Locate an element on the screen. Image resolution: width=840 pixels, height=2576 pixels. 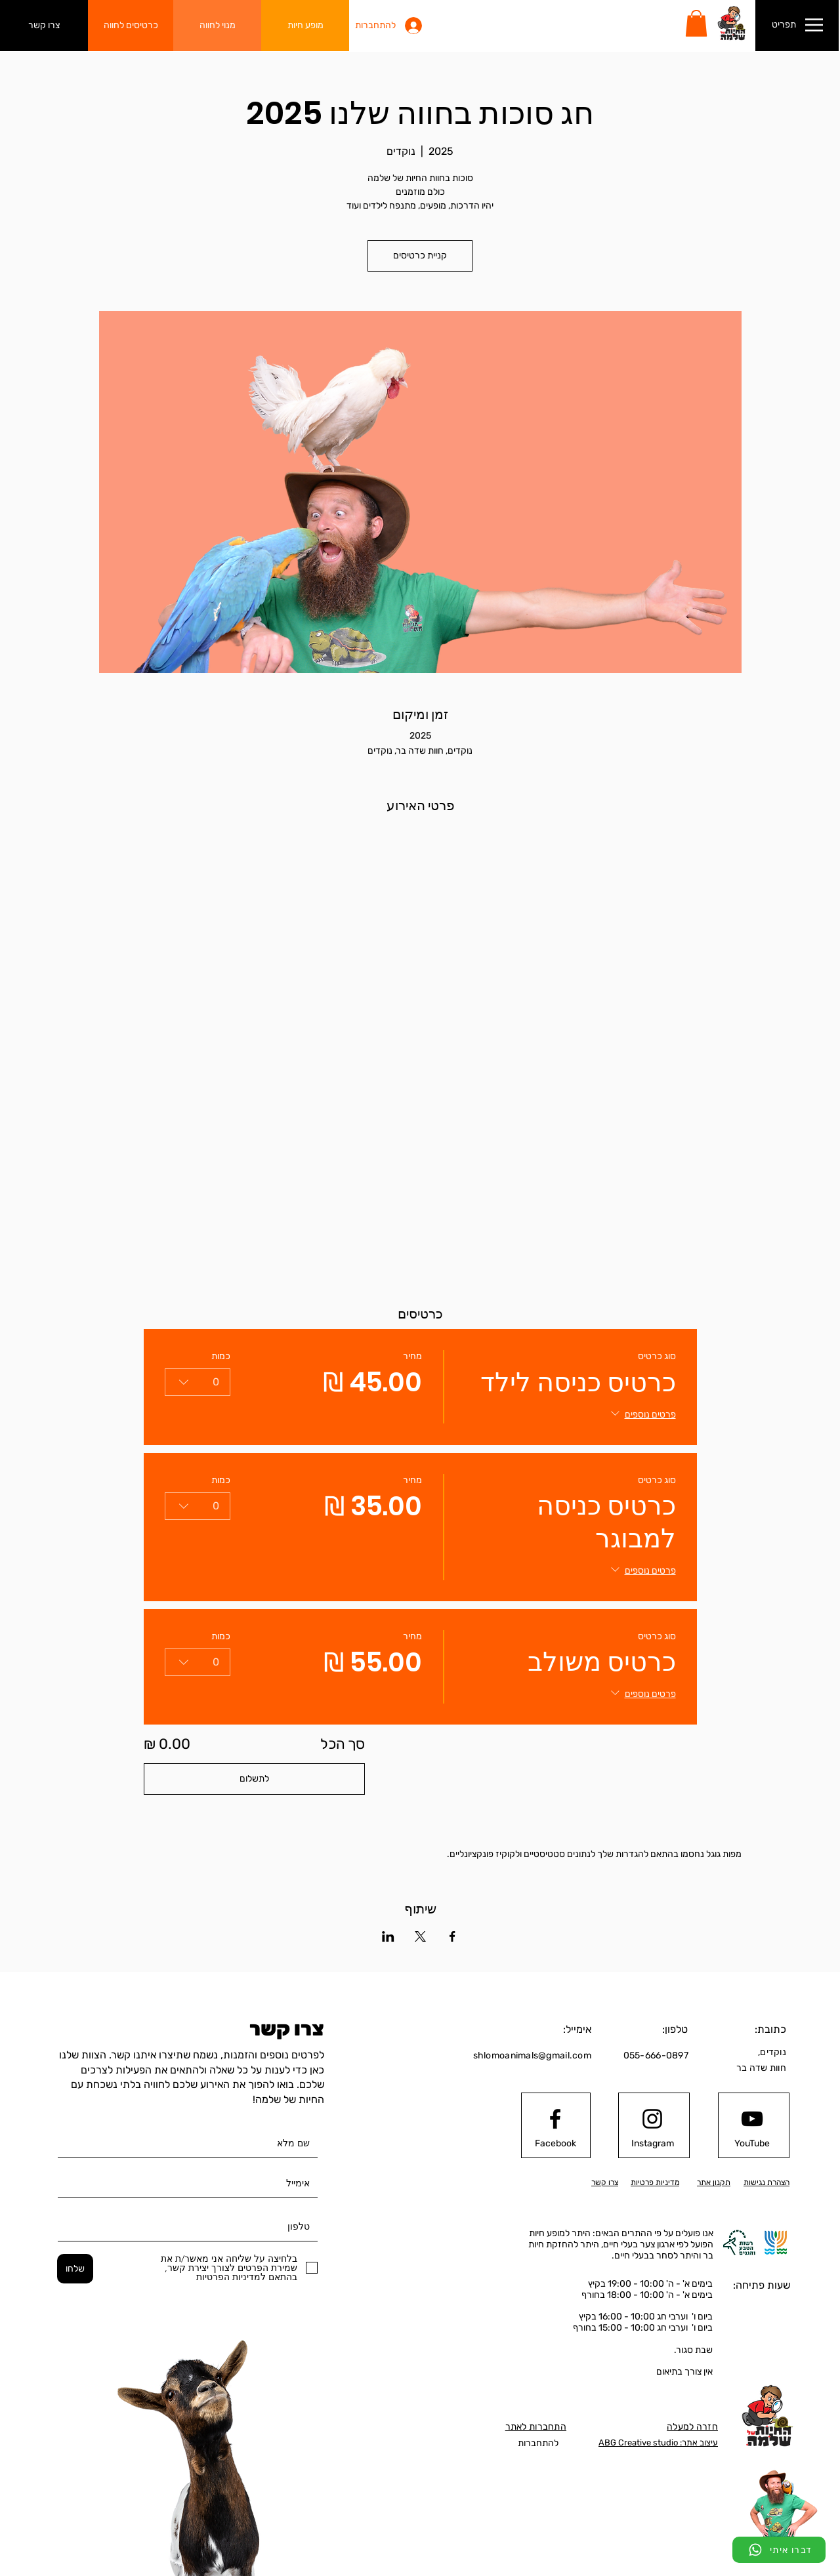
[YouTube] is located at coordinates (752, 2143).